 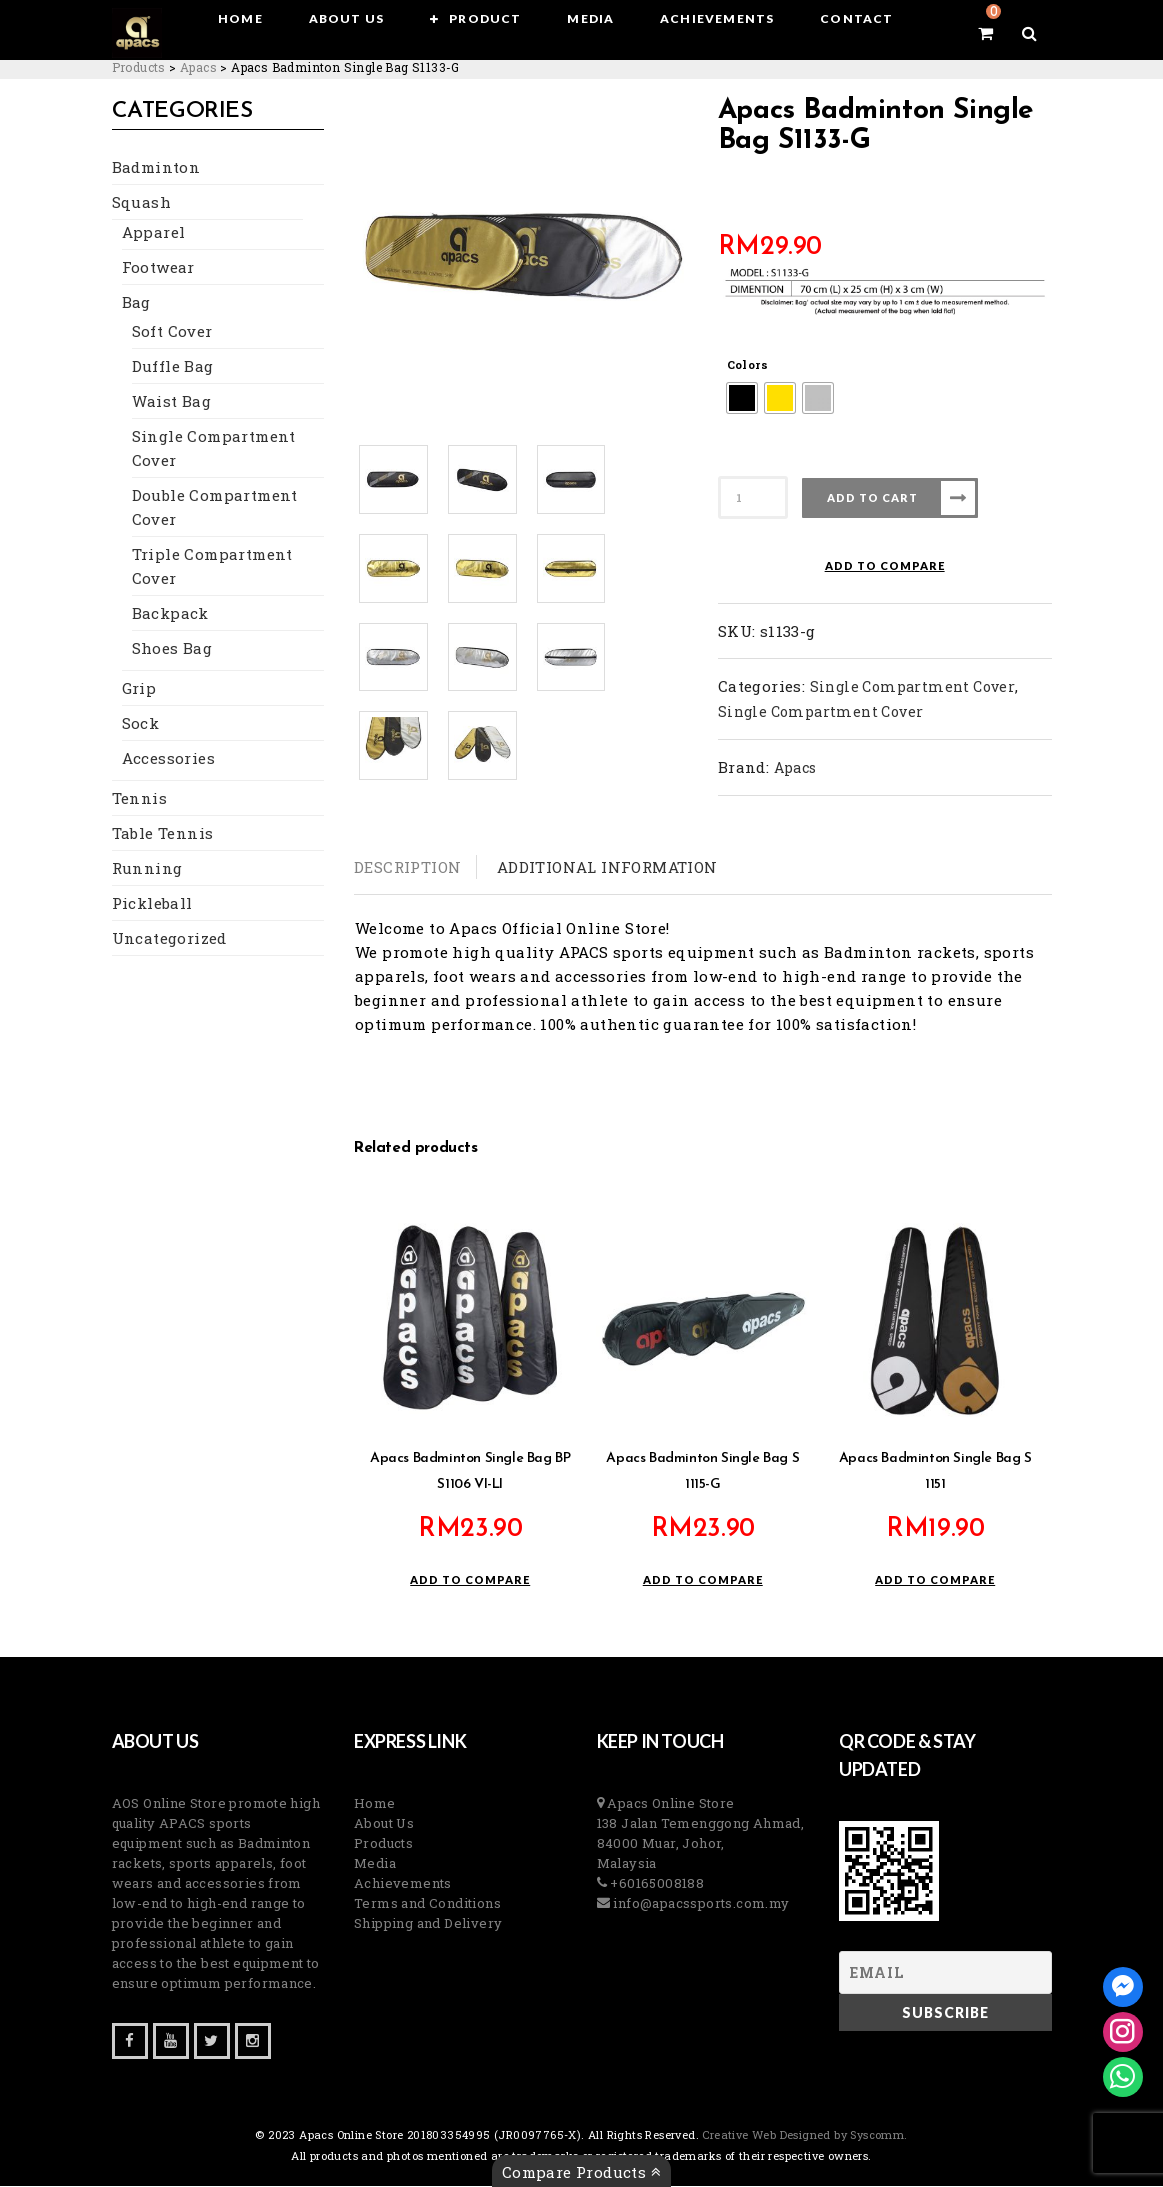 What do you see at coordinates (139, 67) in the screenshot?
I see `[Go to Products.]` at bounding box center [139, 67].